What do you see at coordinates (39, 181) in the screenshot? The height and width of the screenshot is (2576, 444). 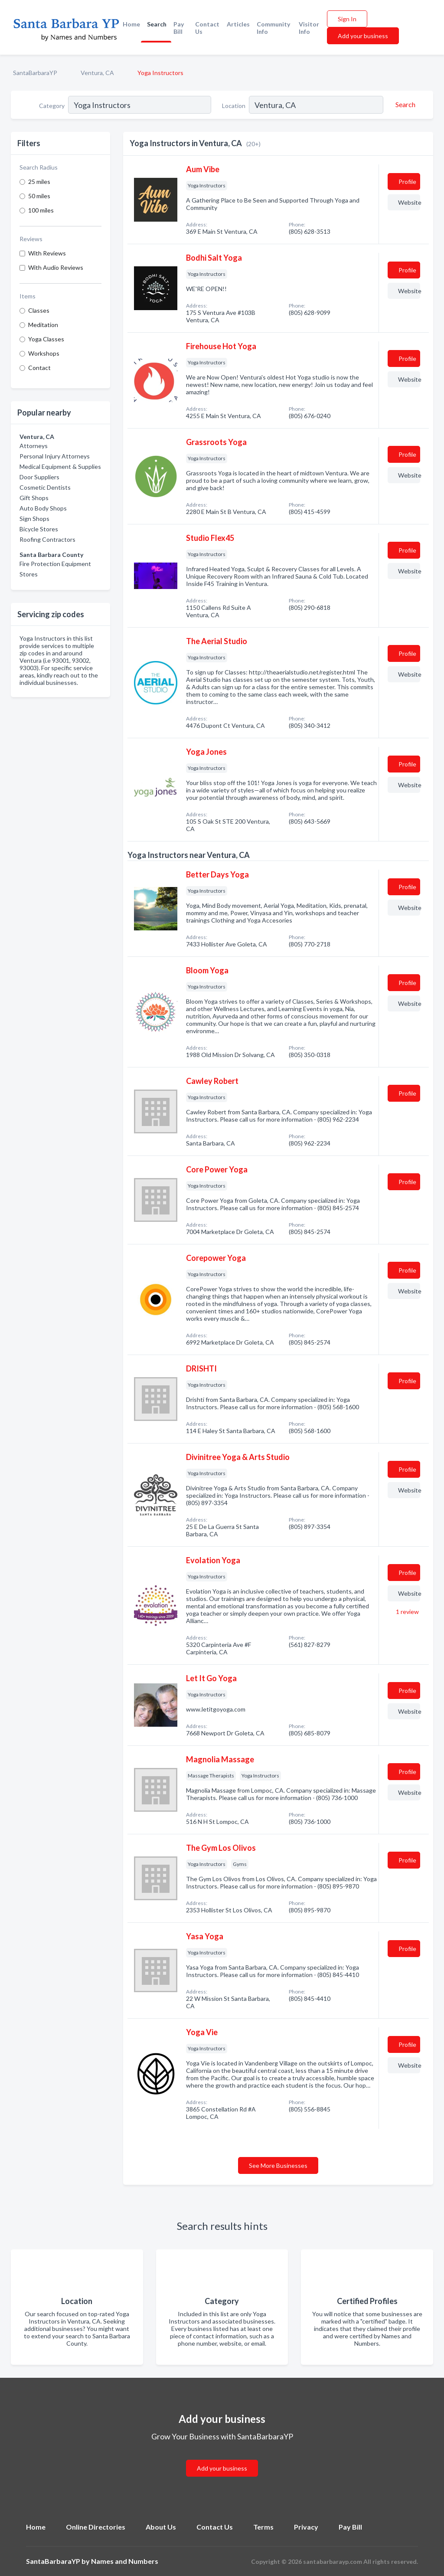 I see `25 miles` at bounding box center [39, 181].